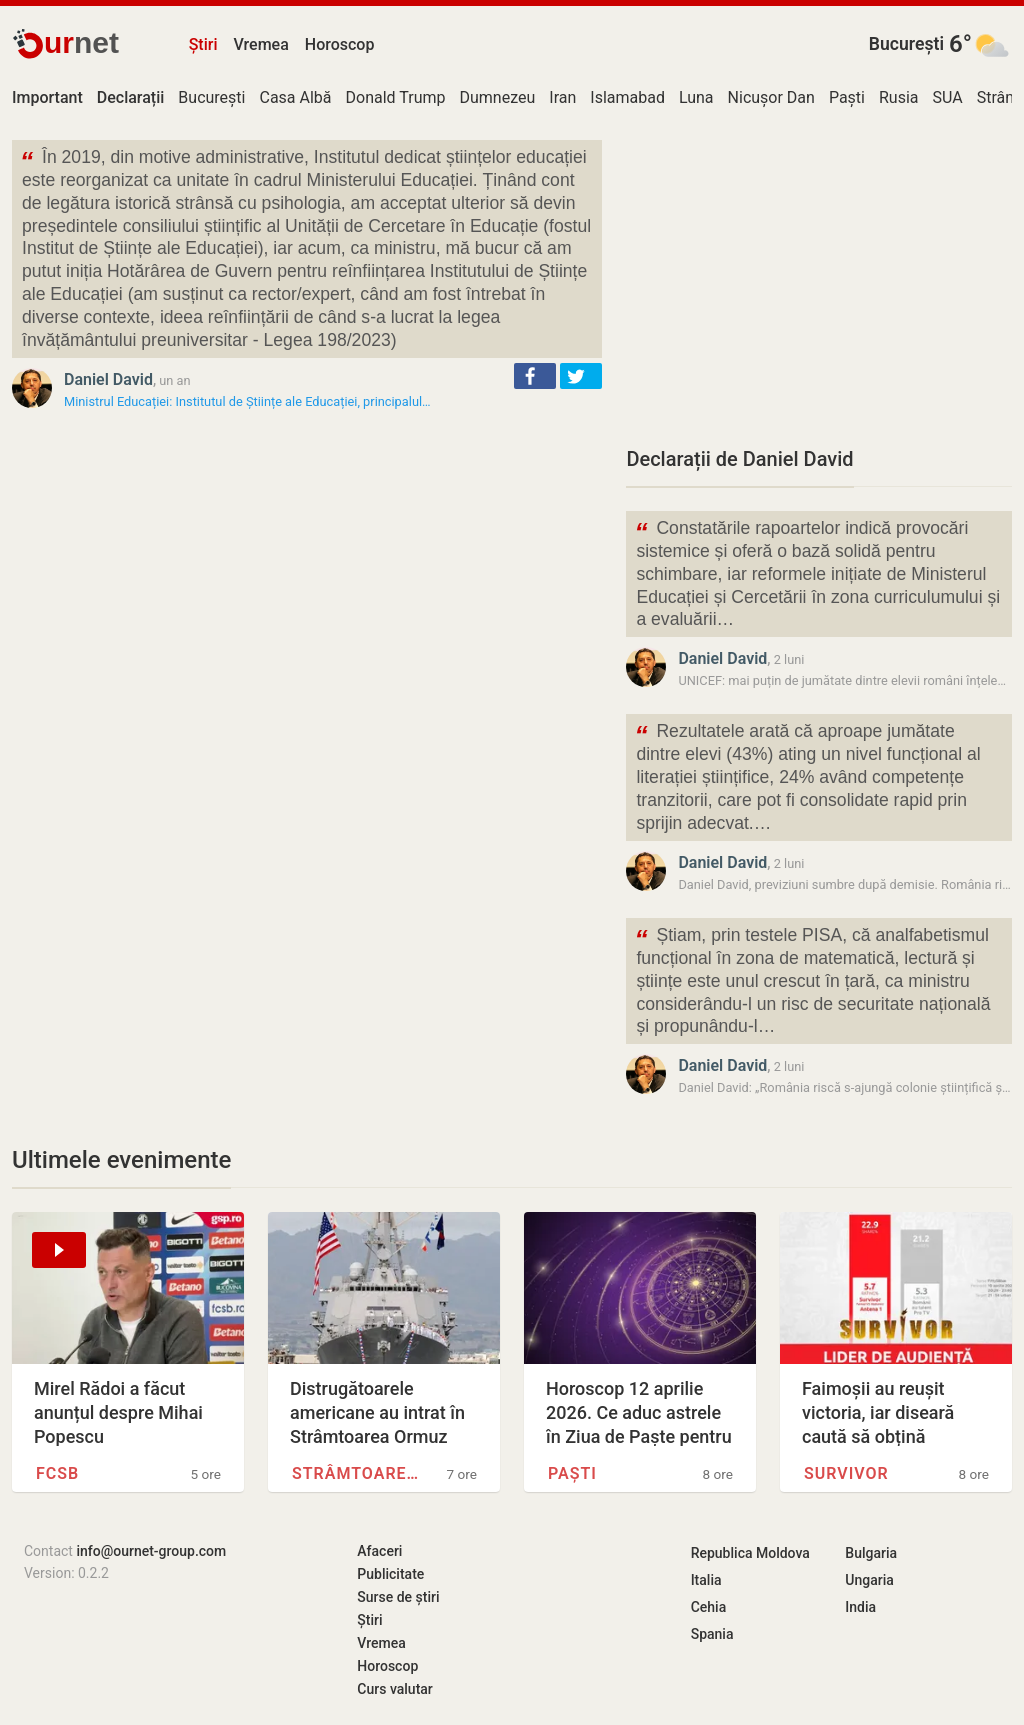 The image size is (1024, 1725). What do you see at coordinates (846, 1473) in the screenshot?
I see `Survivor` at bounding box center [846, 1473].